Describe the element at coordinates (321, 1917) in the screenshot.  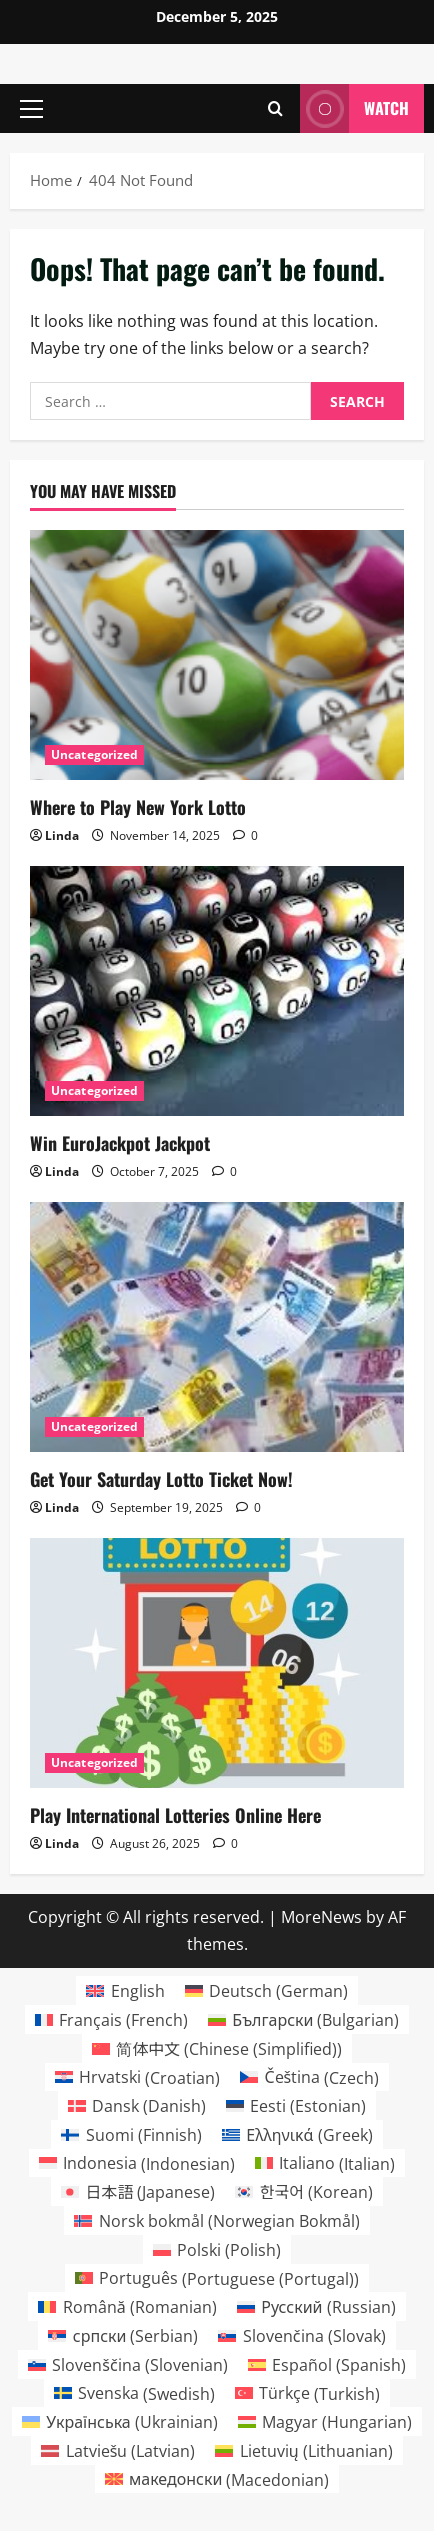
I see `MoreNews` at that location.